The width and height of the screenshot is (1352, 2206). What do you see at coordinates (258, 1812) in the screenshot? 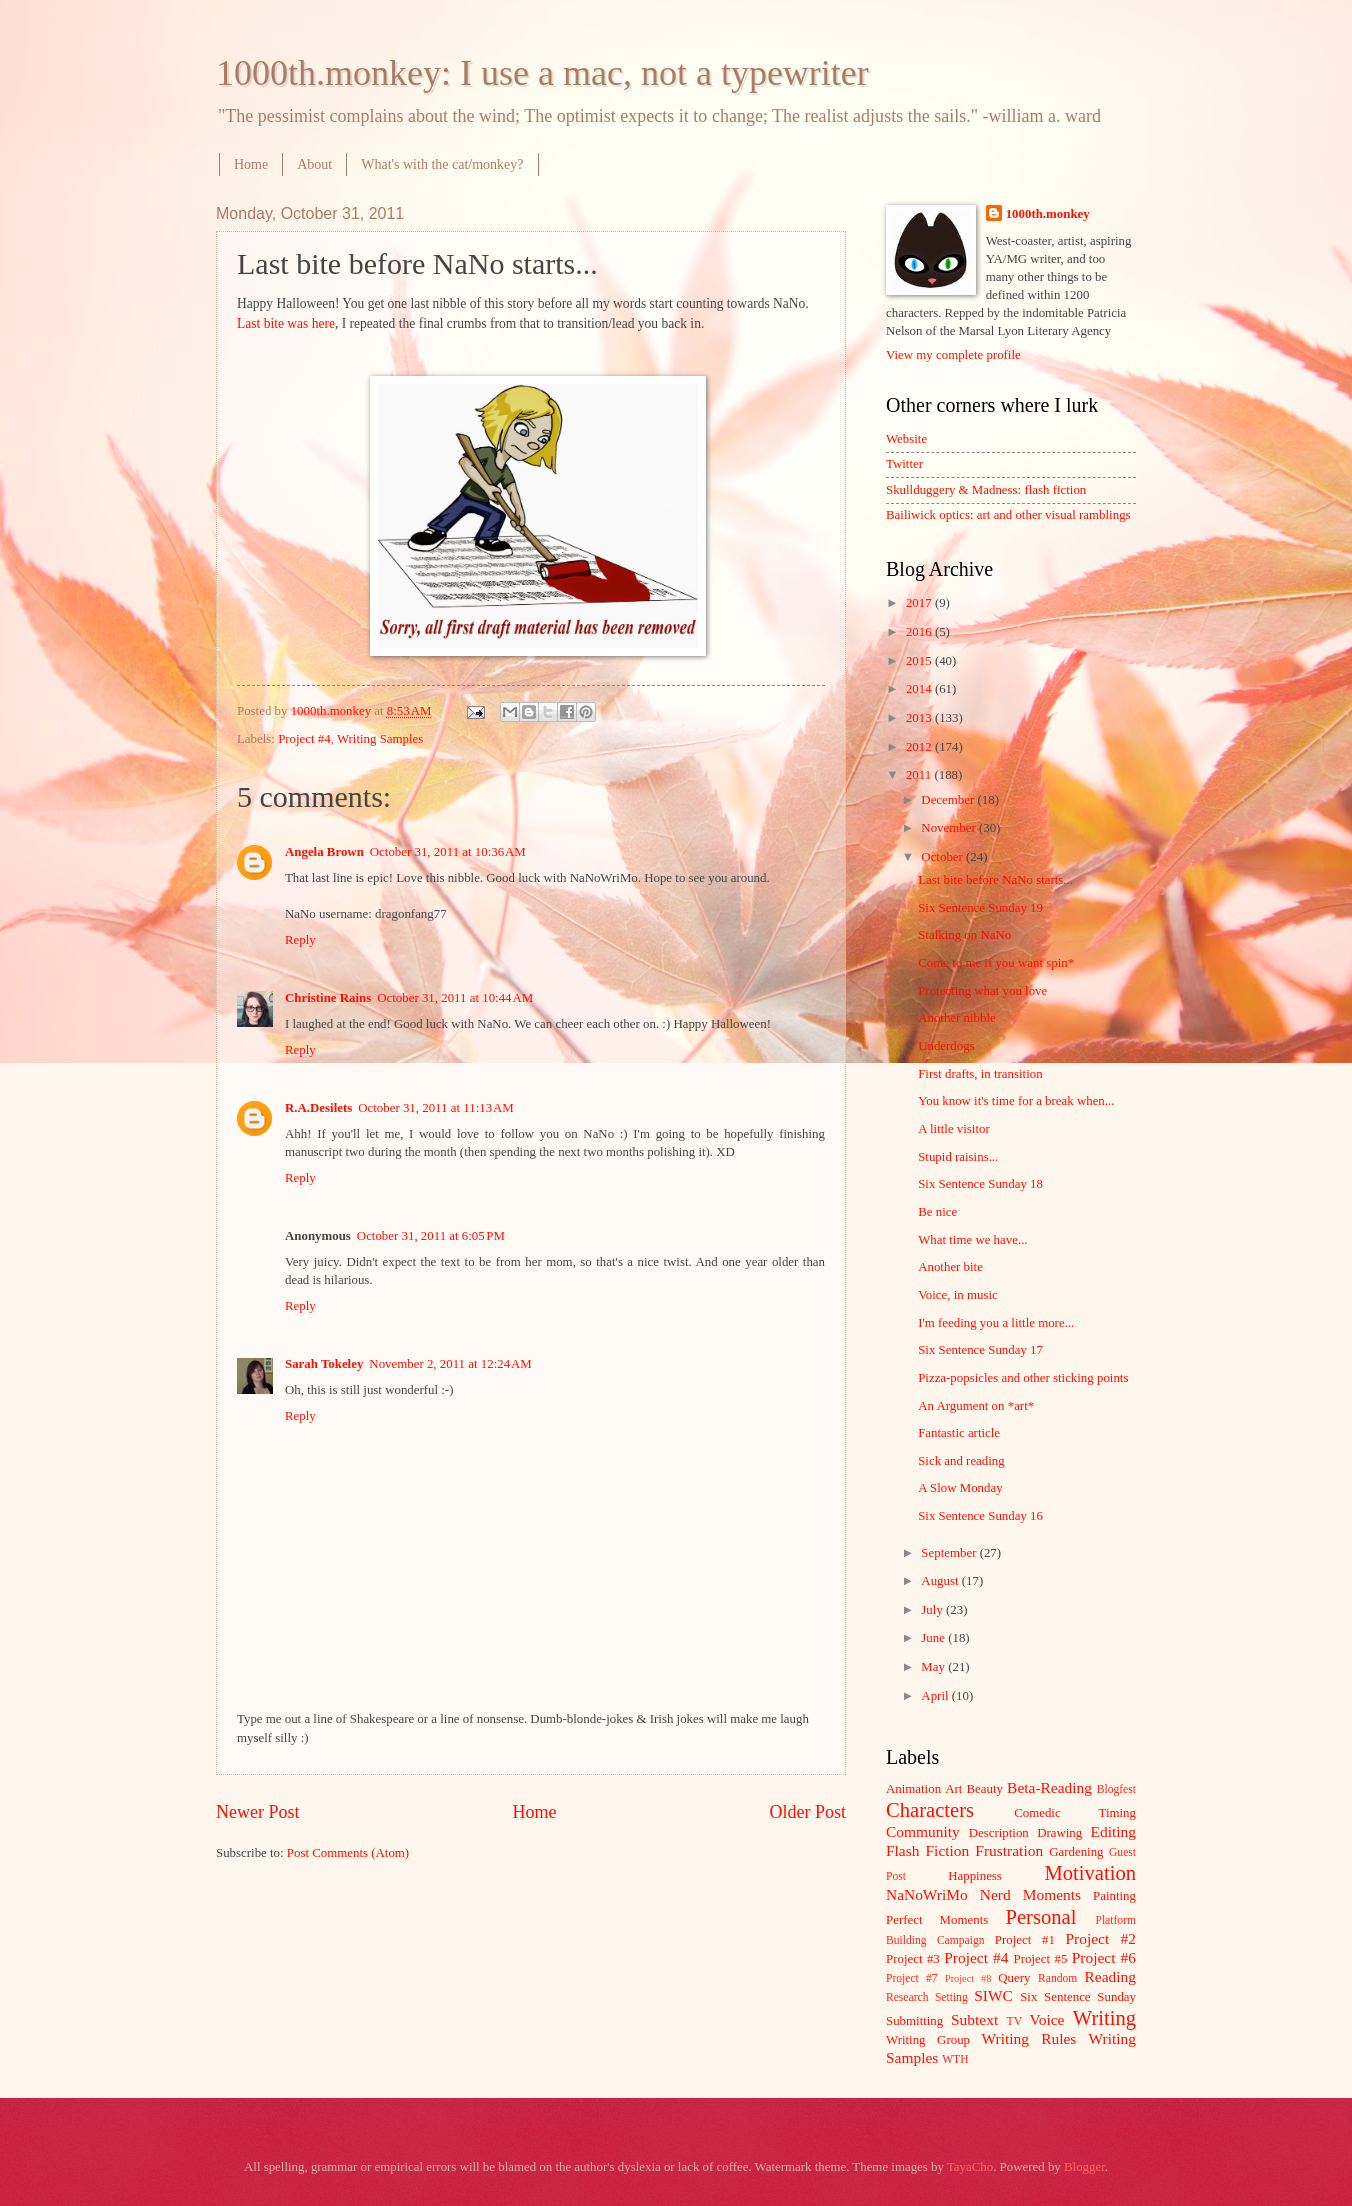
I see `Newer Post` at bounding box center [258, 1812].